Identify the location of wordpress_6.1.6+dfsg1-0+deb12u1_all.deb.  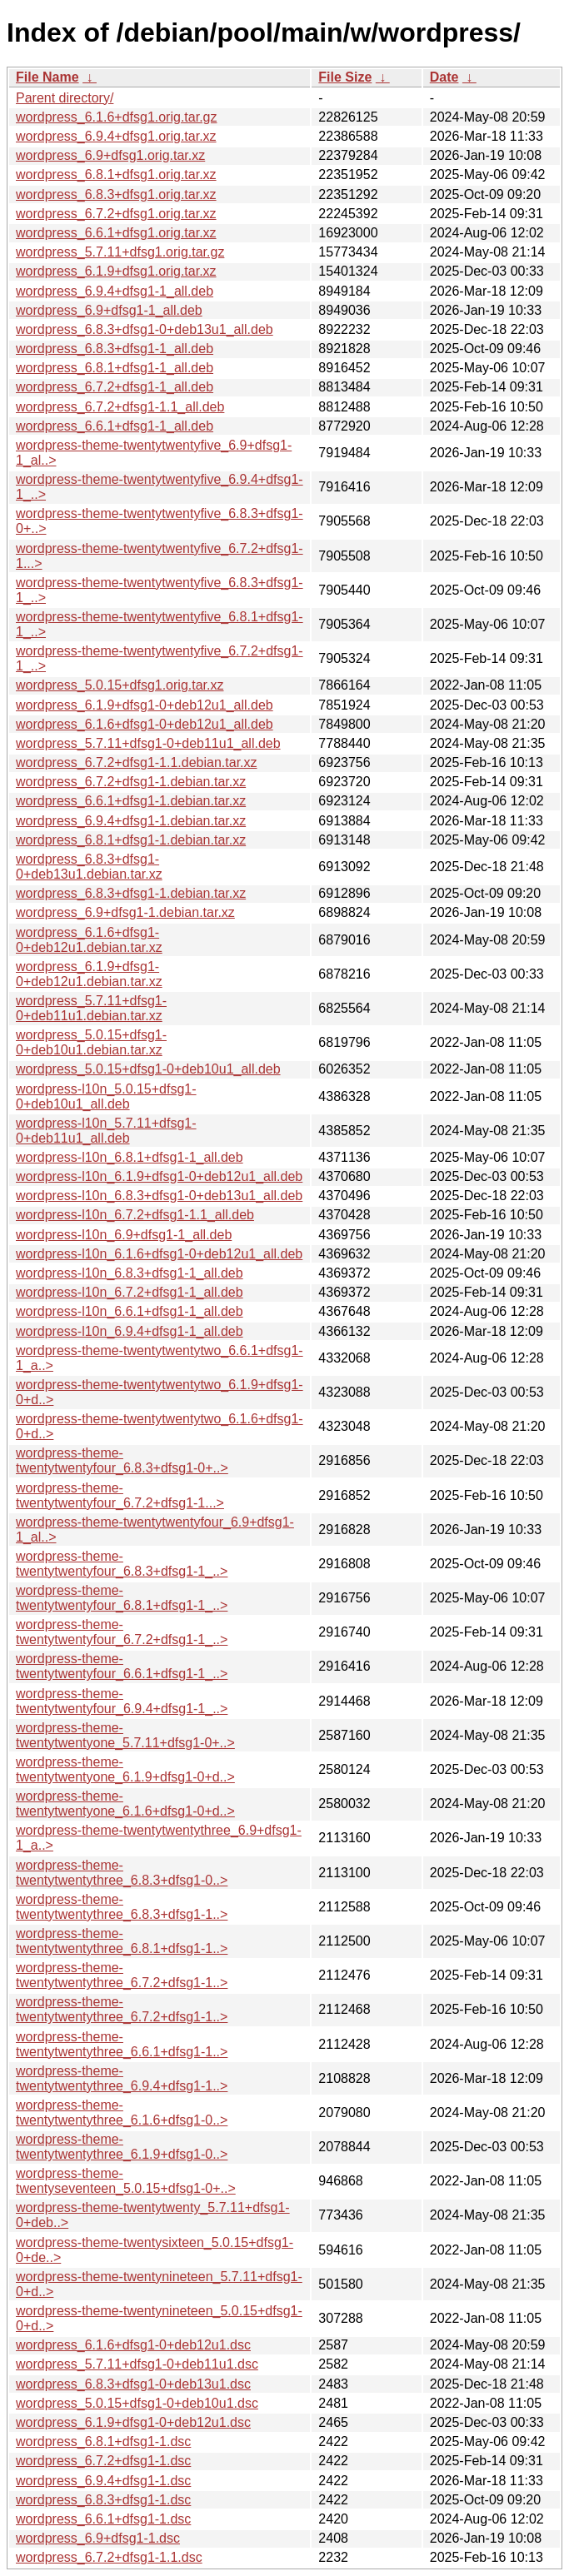
(144, 724).